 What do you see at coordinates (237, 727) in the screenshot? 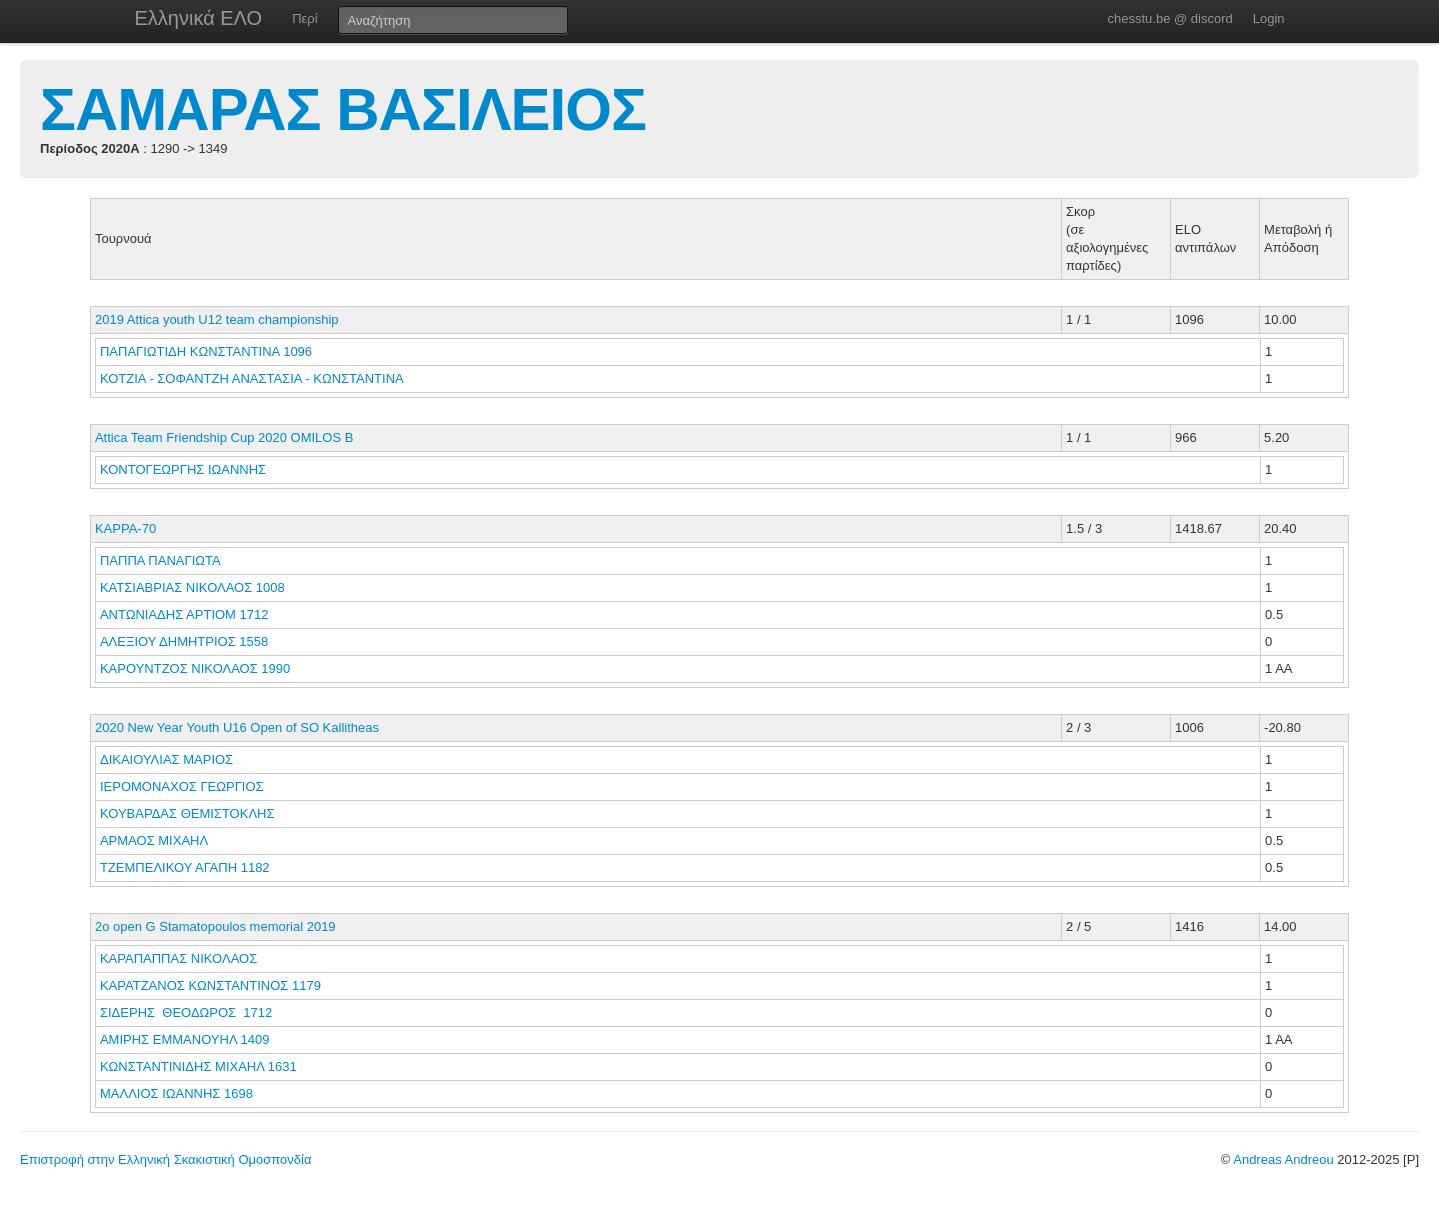
I see `2020 New Year Youth U16 Open of SO Kallitheas` at bounding box center [237, 727].